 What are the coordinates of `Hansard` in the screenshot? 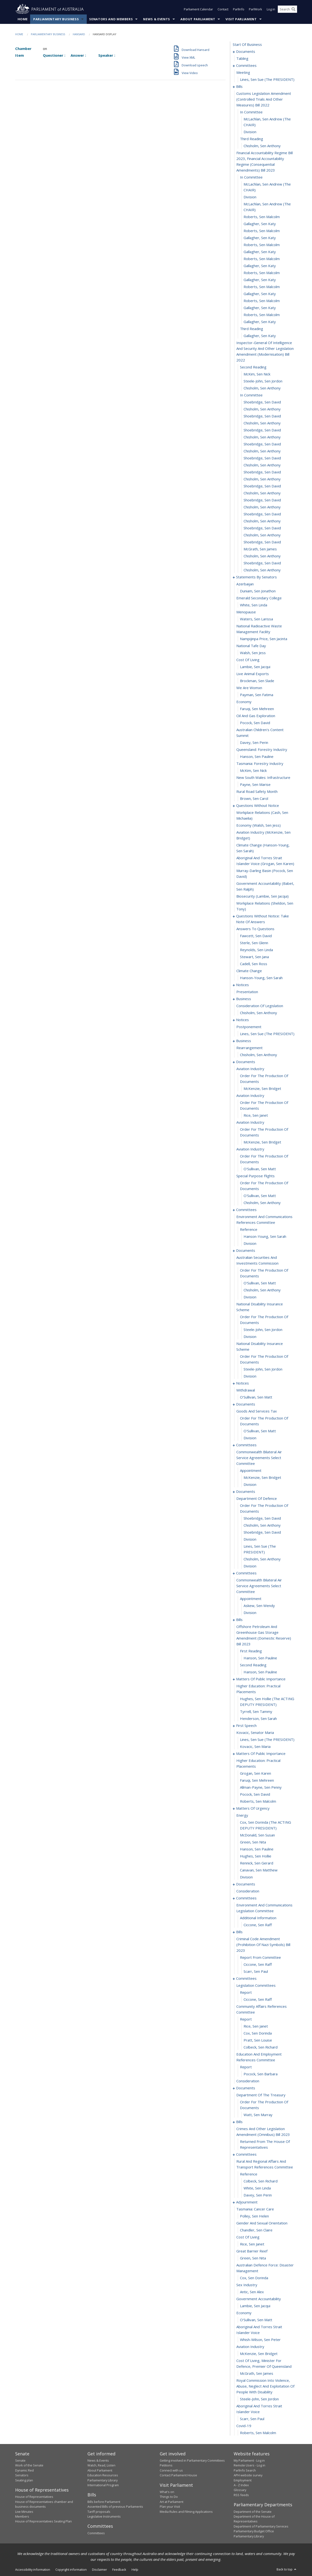 It's located at (79, 34).